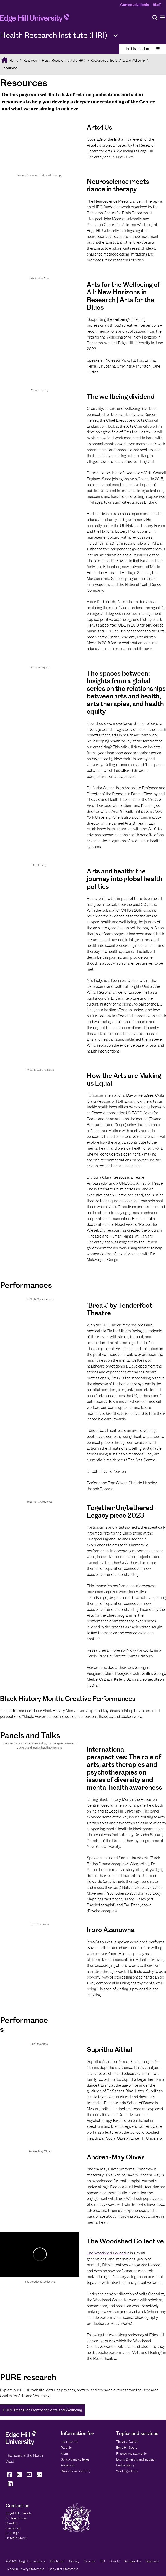  Describe the element at coordinates (118, 60) in the screenshot. I see `Research Centre for Arts and Wellbeing` at that location.